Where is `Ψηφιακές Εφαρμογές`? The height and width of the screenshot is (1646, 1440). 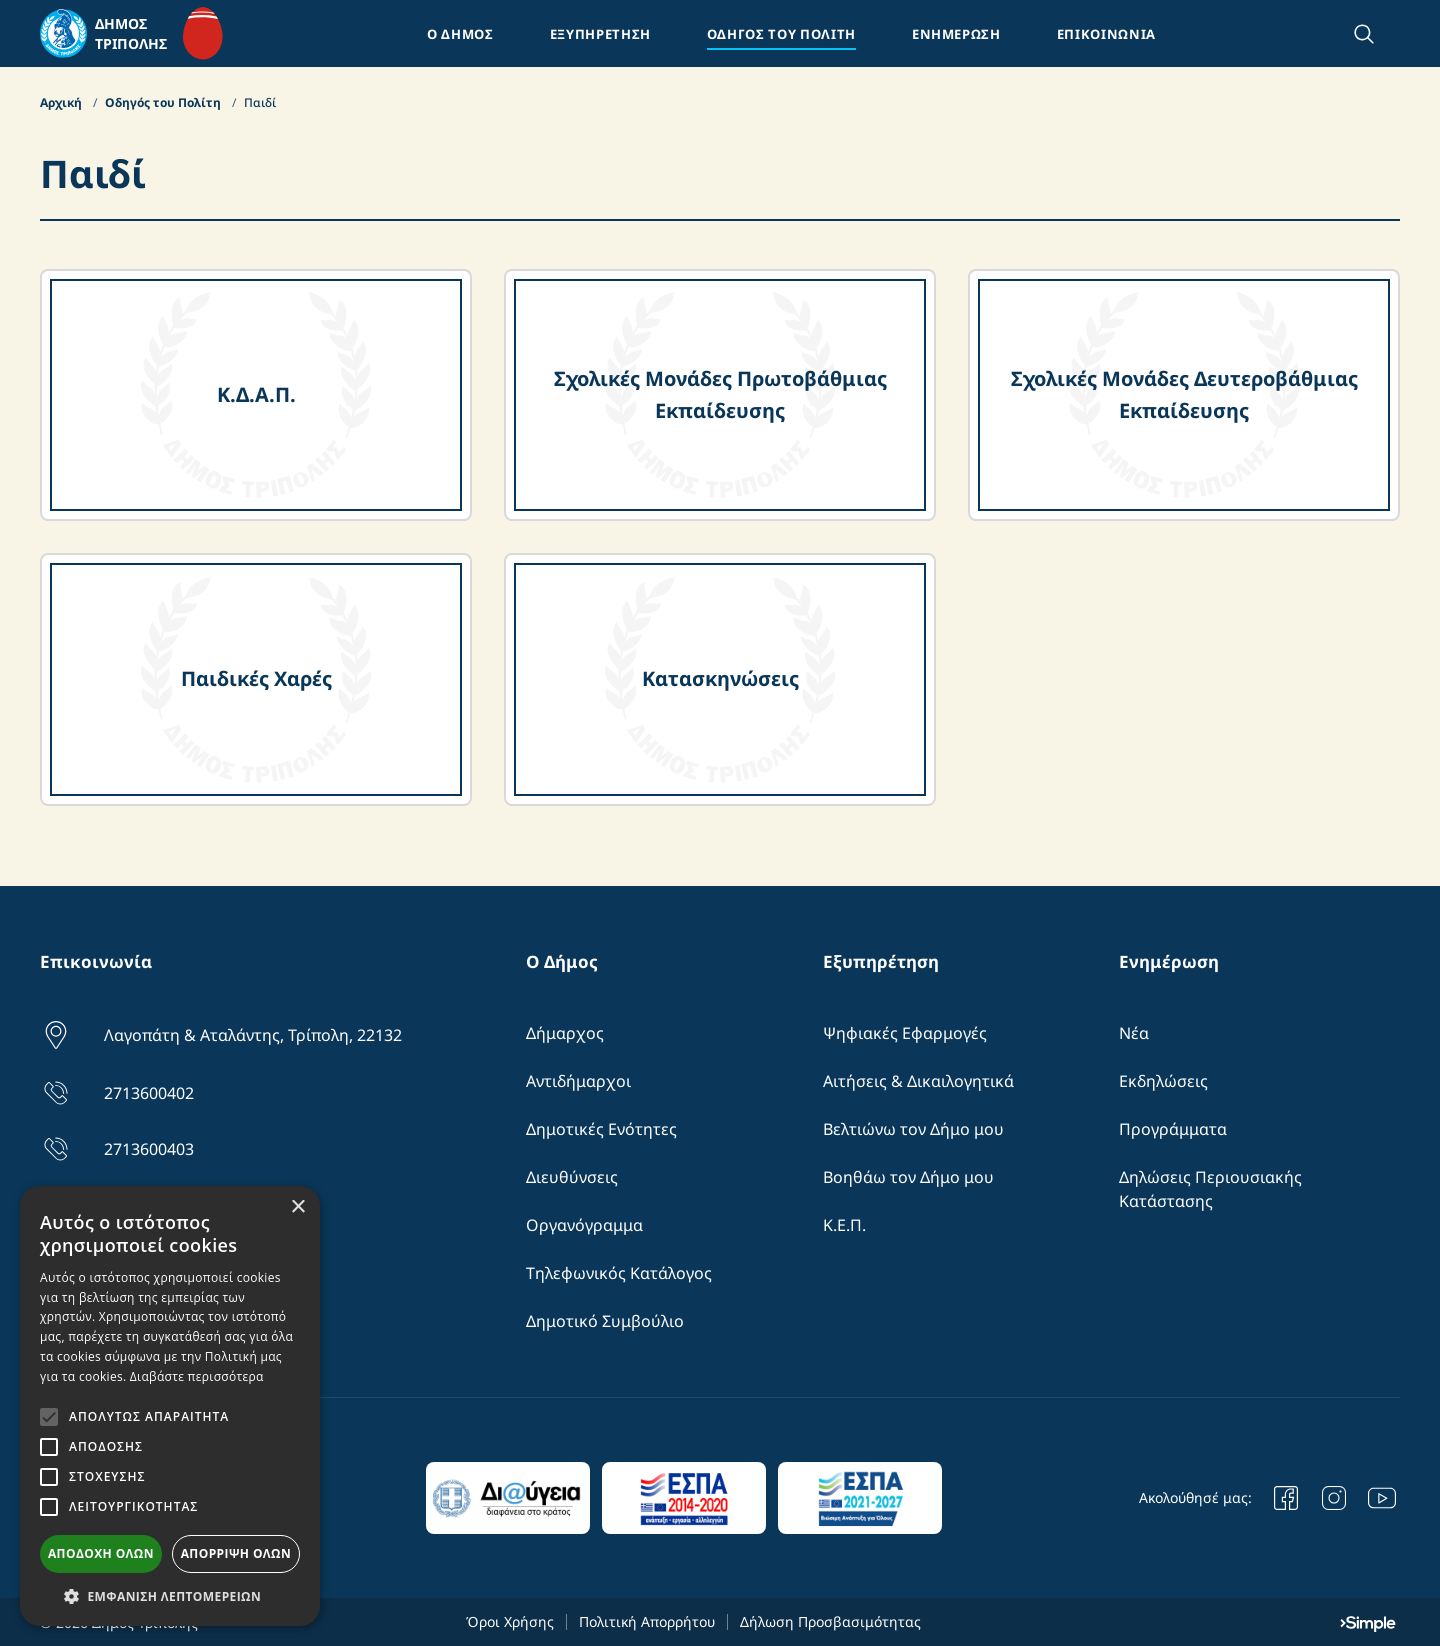 Ψηφιακές Εφαρμογές is located at coordinates (905, 1033).